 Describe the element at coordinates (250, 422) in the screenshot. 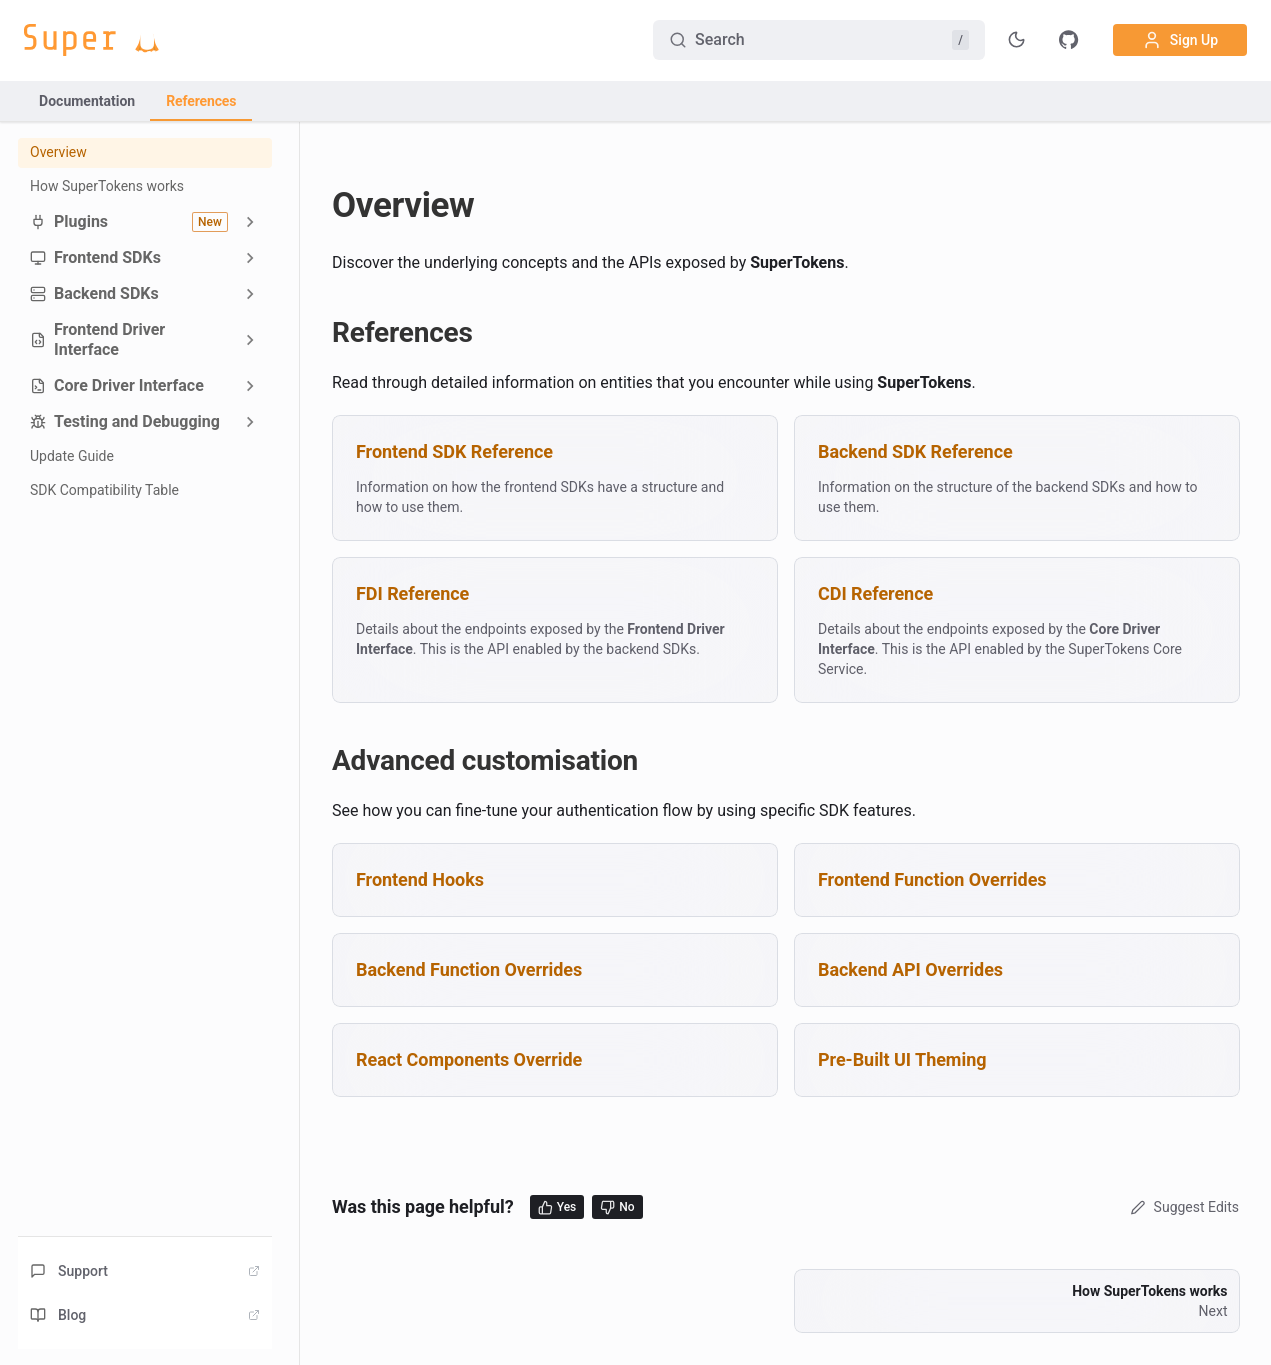

I see `[Expand sidebar category 'Testing and Debugging']` at that location.